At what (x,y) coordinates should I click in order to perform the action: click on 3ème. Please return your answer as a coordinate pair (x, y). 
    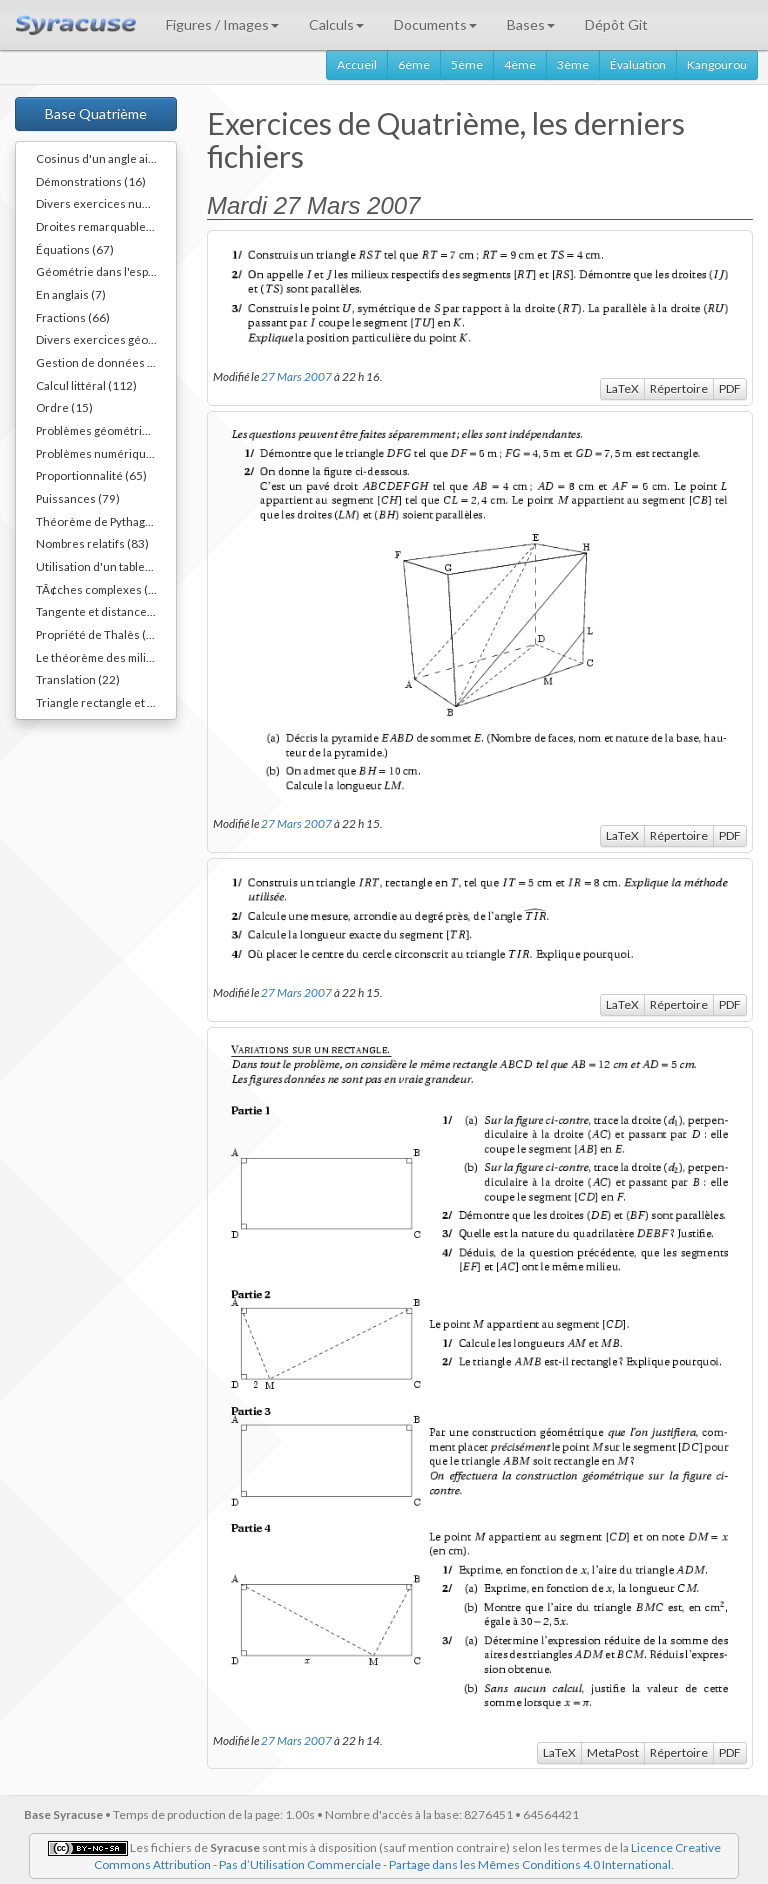
    Looking at the image, I should click on (573, 64).